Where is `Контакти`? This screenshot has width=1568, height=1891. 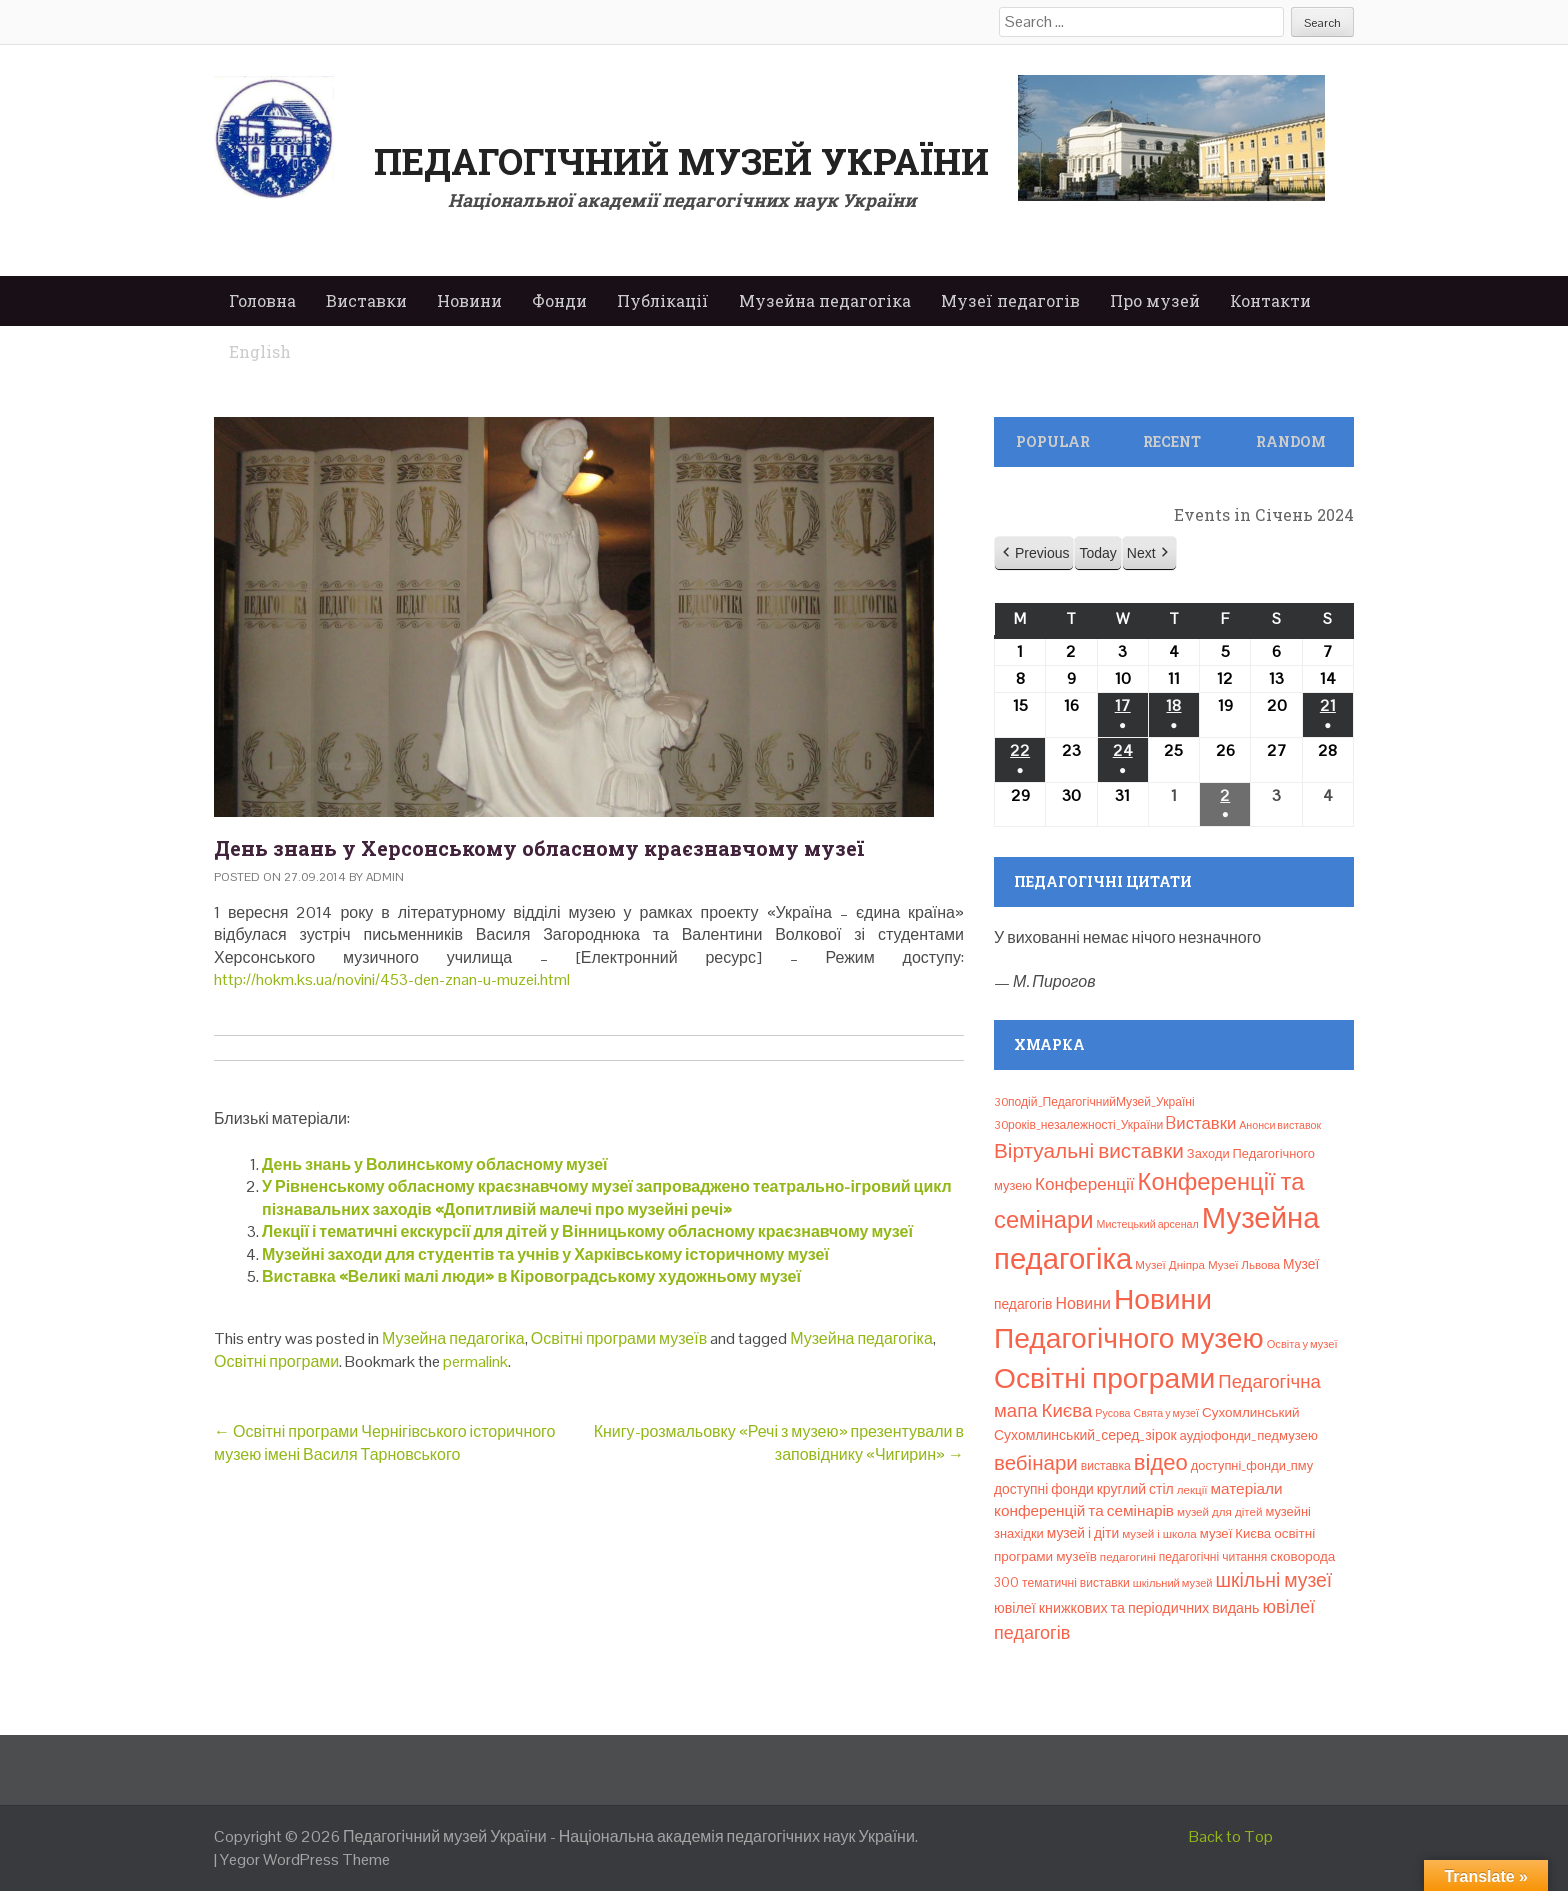
Контакти is located at coordinates (1270, 300).